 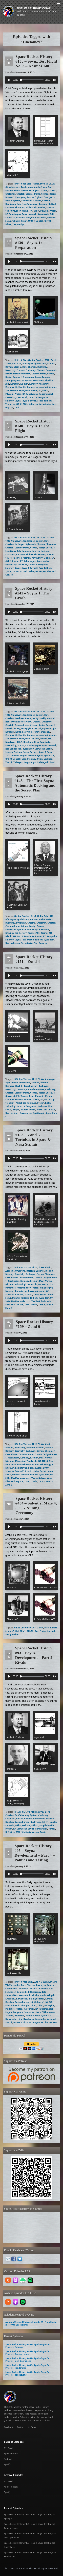 I want to click on Aral Sea, so click(x=47, y=187).